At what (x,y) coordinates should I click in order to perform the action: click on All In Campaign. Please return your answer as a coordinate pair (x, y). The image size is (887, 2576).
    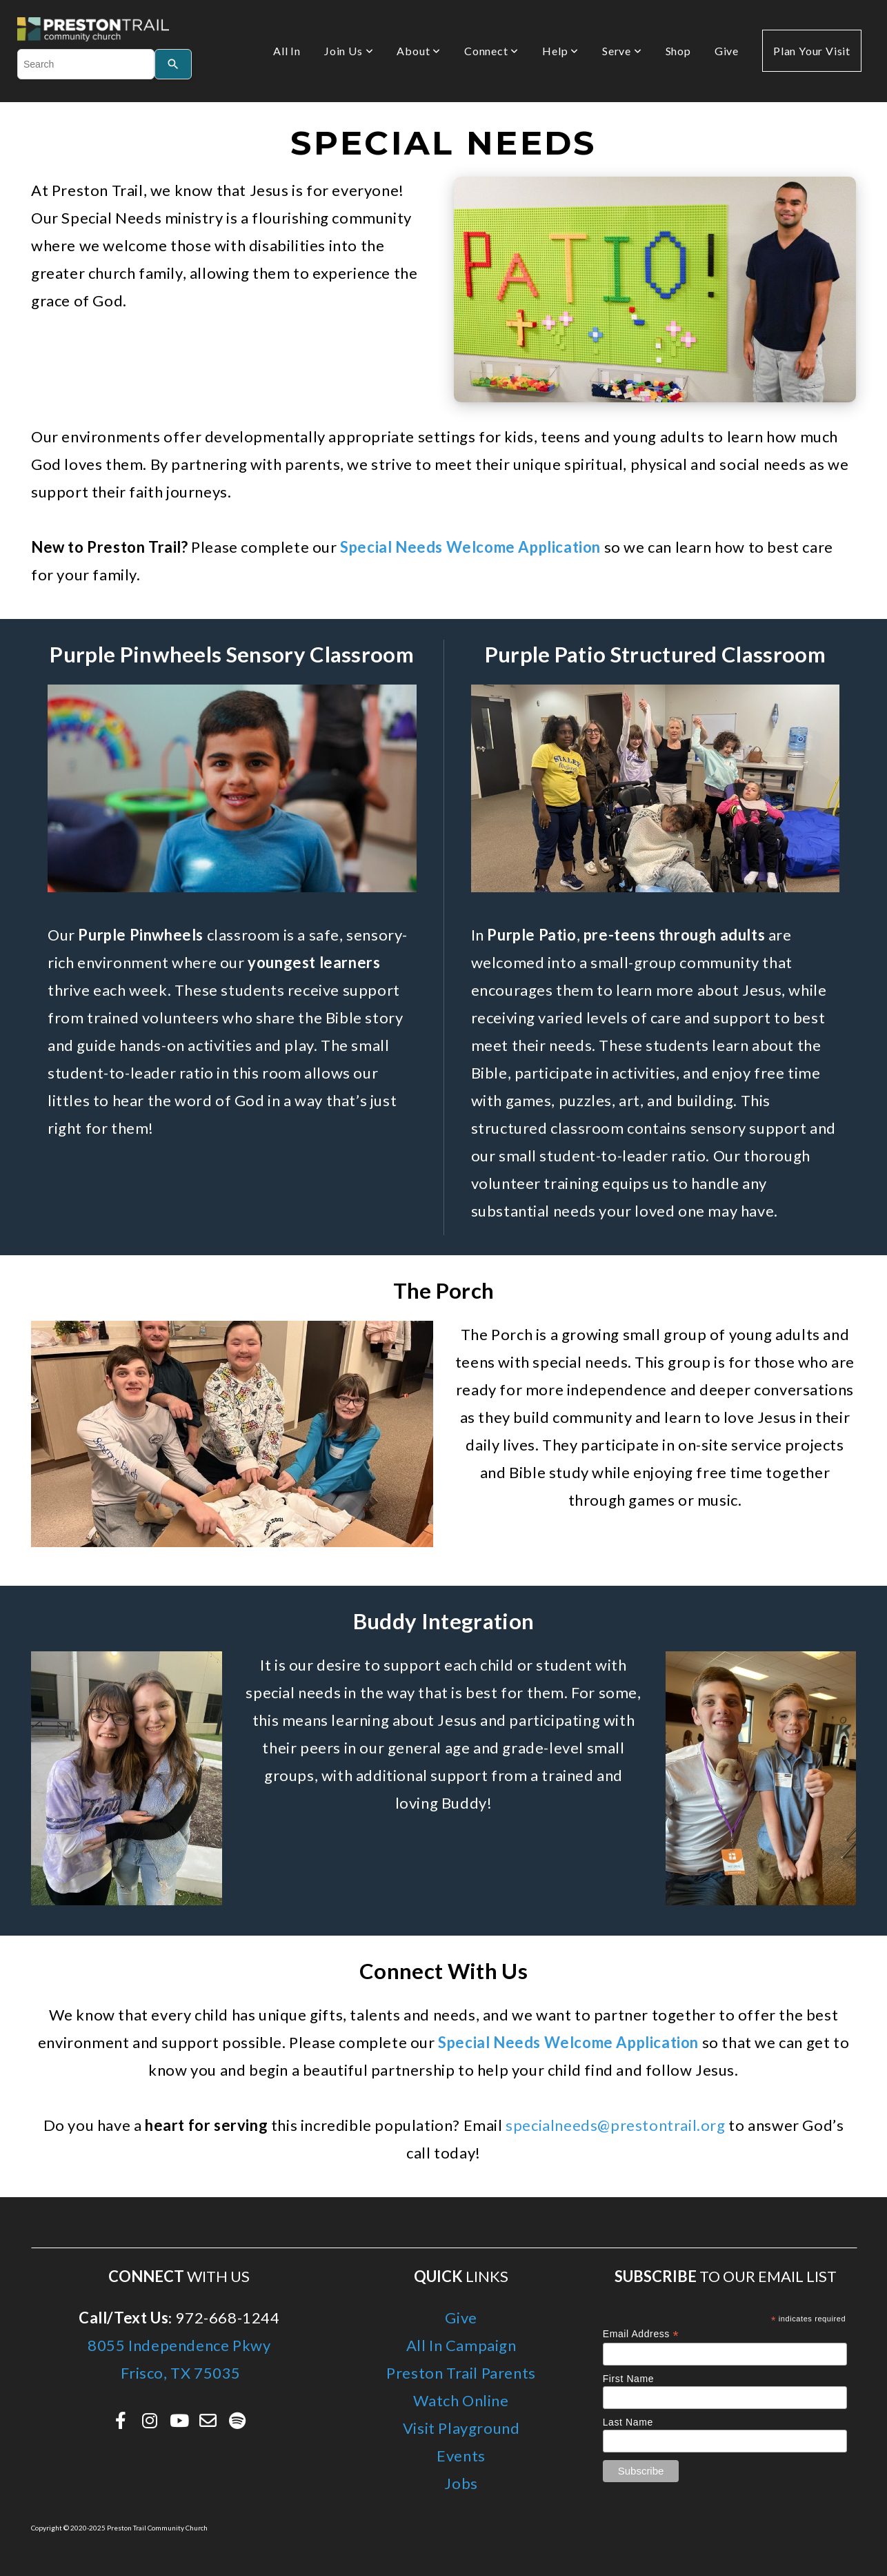
    Looking at the image, I should click on (461, 2345).